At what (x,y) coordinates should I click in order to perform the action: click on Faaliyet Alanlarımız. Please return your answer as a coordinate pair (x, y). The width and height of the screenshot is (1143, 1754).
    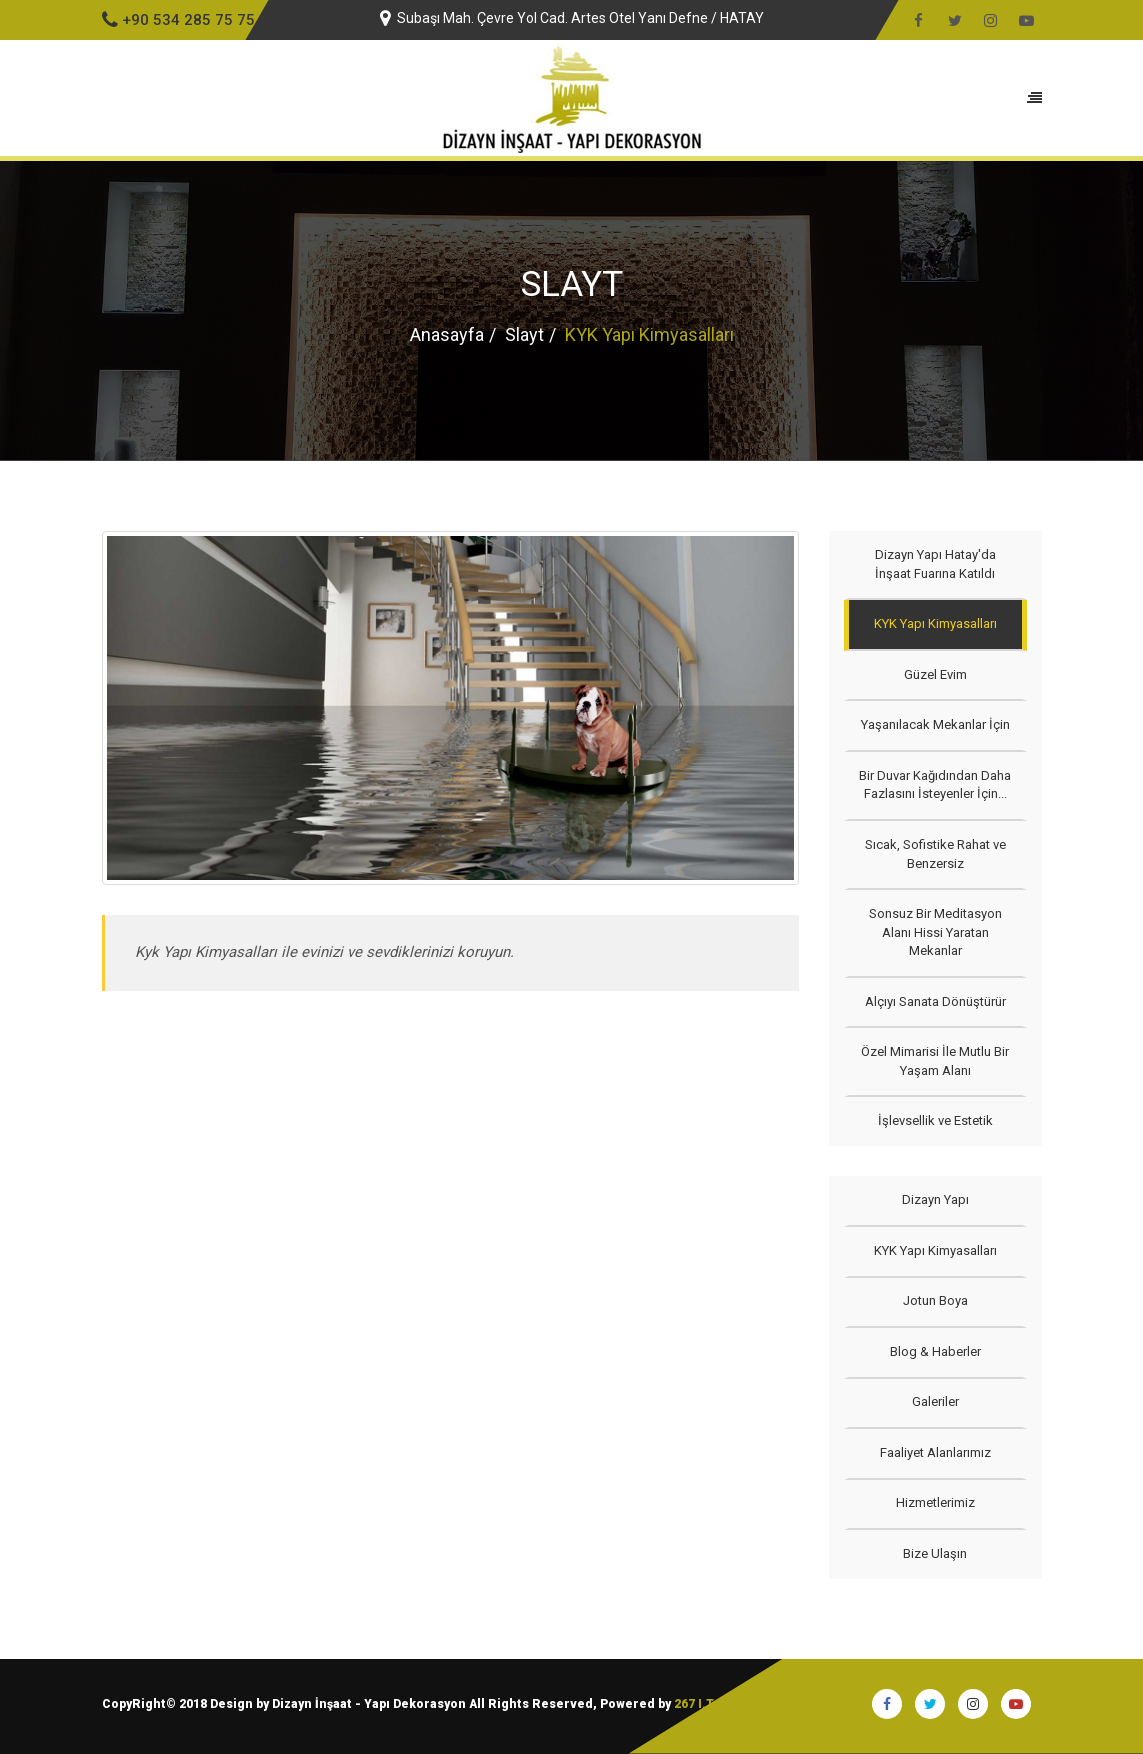
    Looking at the image, I should click on (935, 1452).